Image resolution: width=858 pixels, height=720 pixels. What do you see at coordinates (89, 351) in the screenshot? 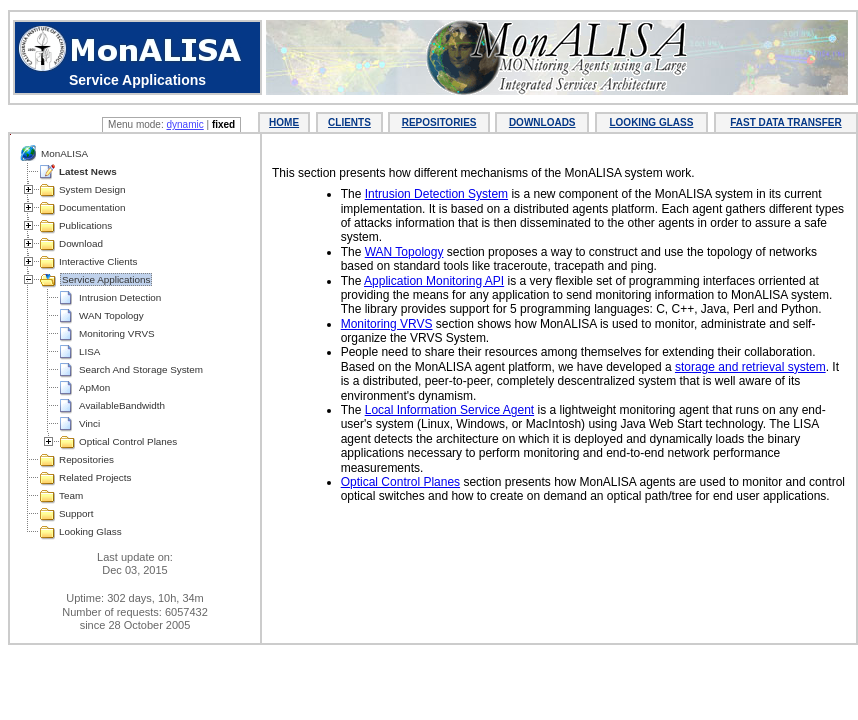
I see `LISA` at bounding box center [89, 351].